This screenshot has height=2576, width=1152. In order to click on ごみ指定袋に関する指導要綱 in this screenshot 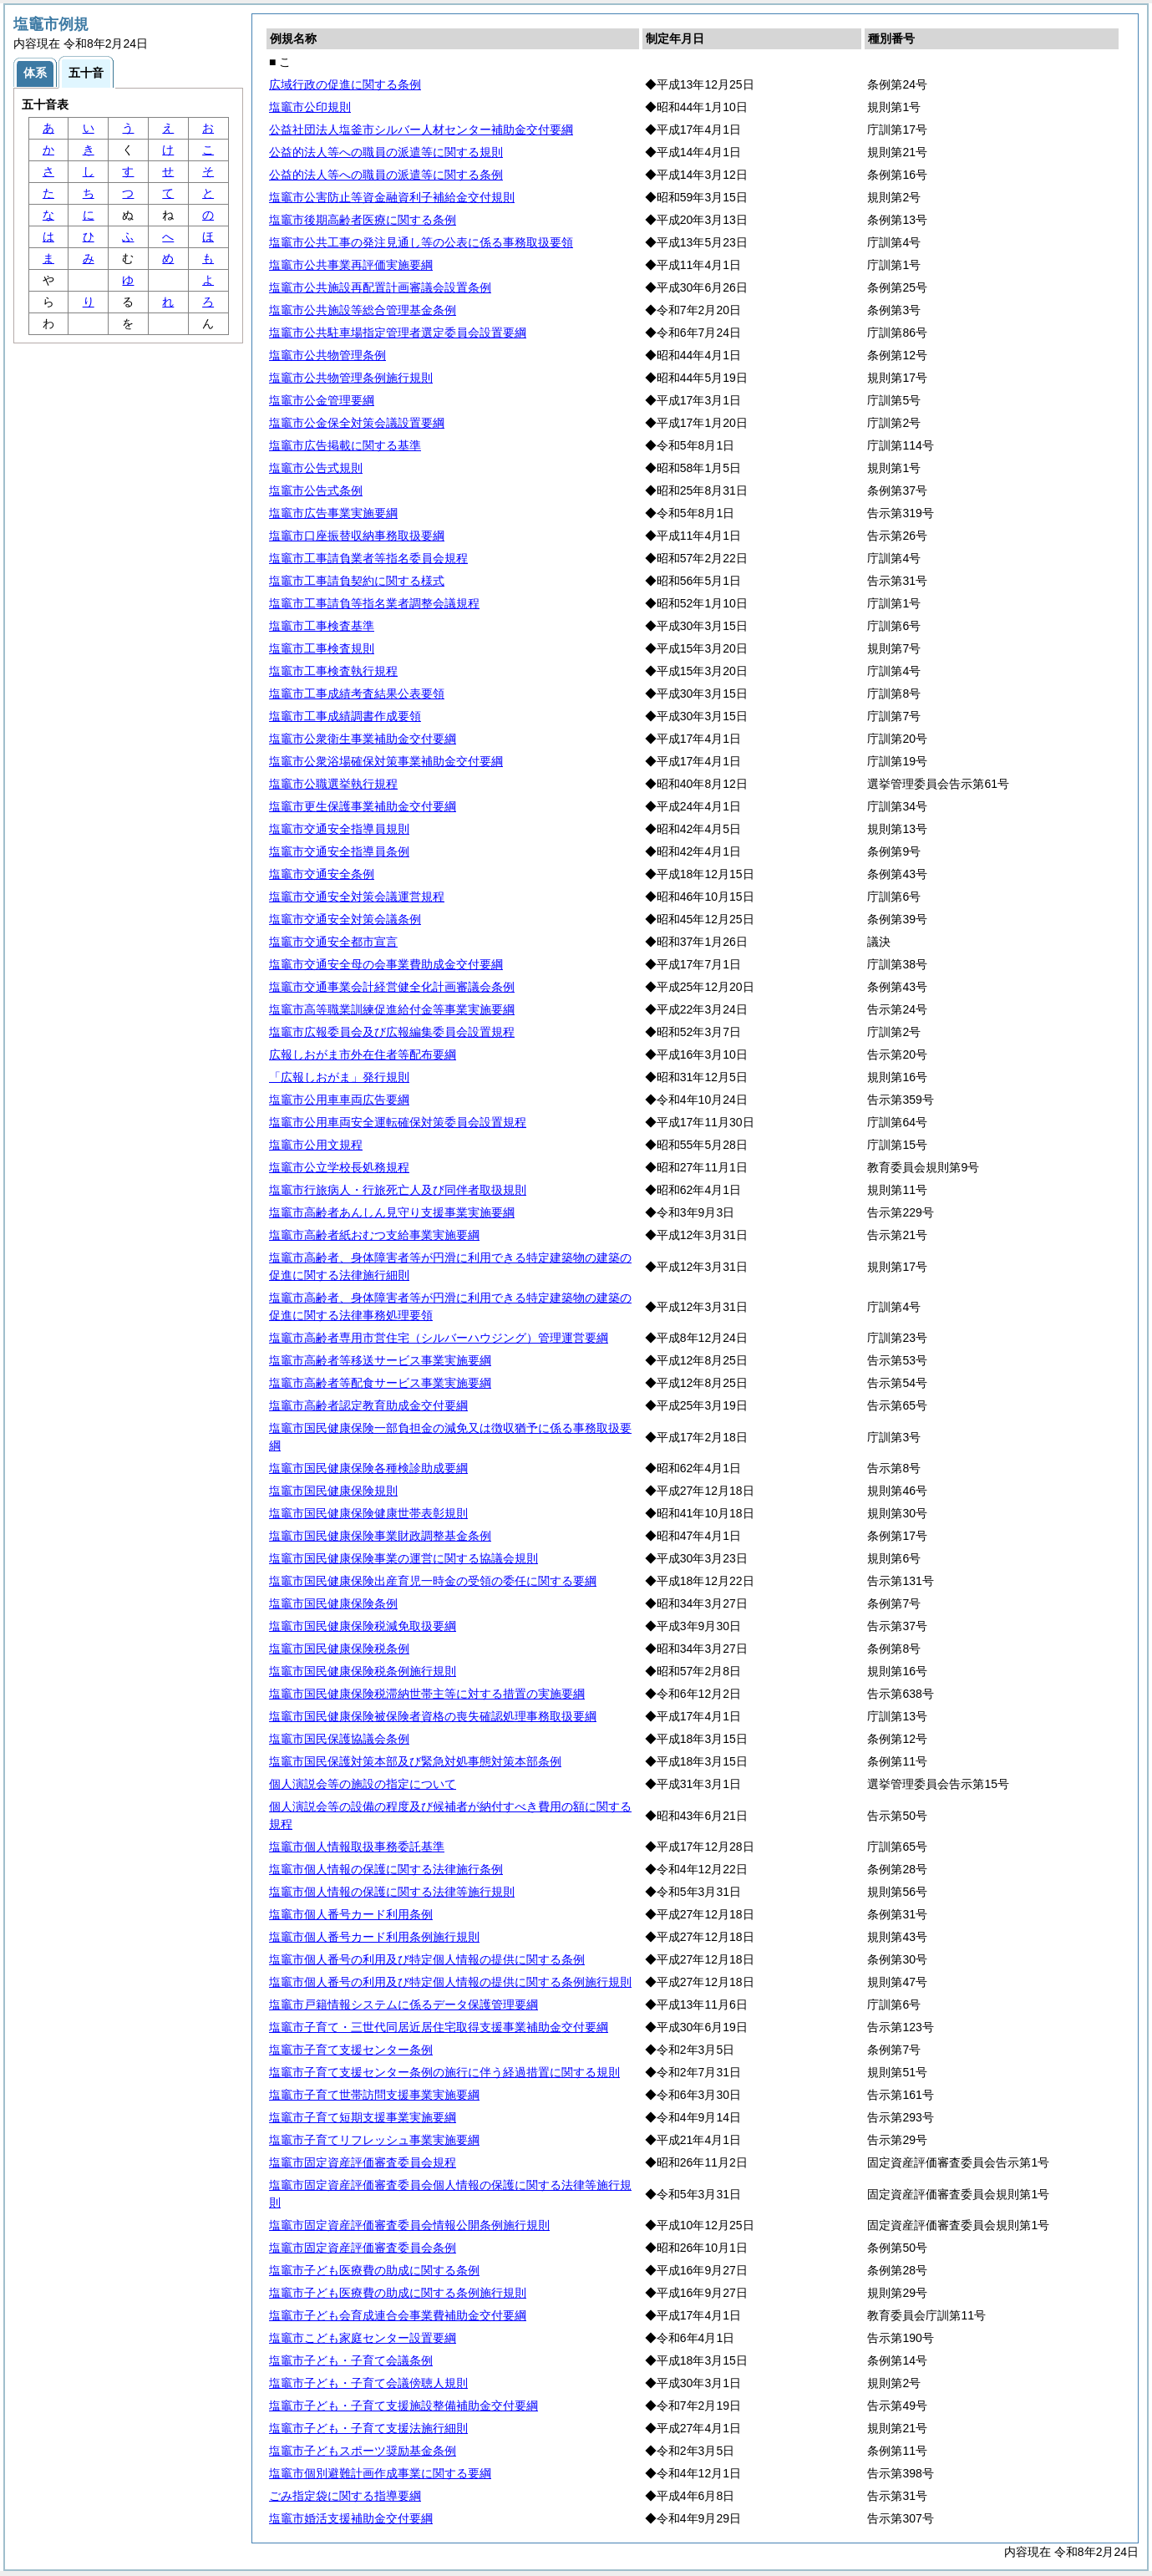, I will do `click(345, 2495)`.